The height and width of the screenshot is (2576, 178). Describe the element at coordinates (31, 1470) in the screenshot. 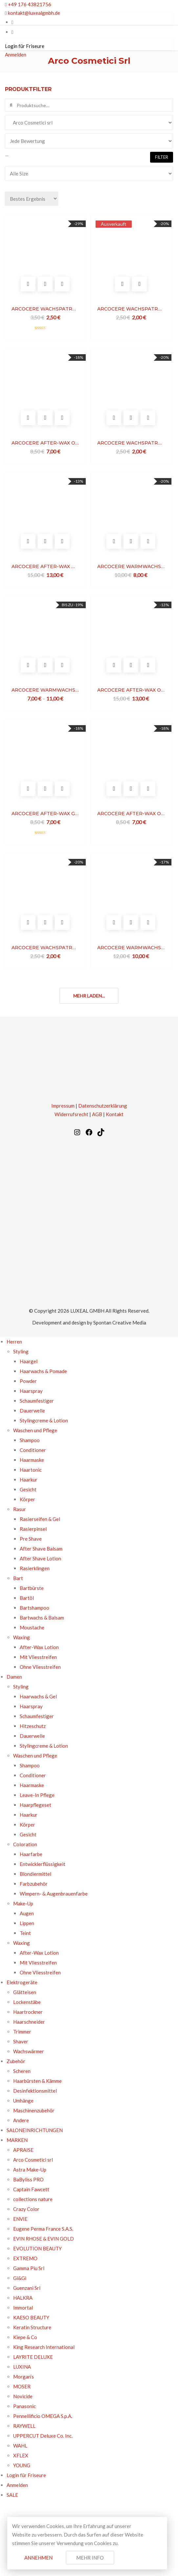

I see `Haartonic` at that location.